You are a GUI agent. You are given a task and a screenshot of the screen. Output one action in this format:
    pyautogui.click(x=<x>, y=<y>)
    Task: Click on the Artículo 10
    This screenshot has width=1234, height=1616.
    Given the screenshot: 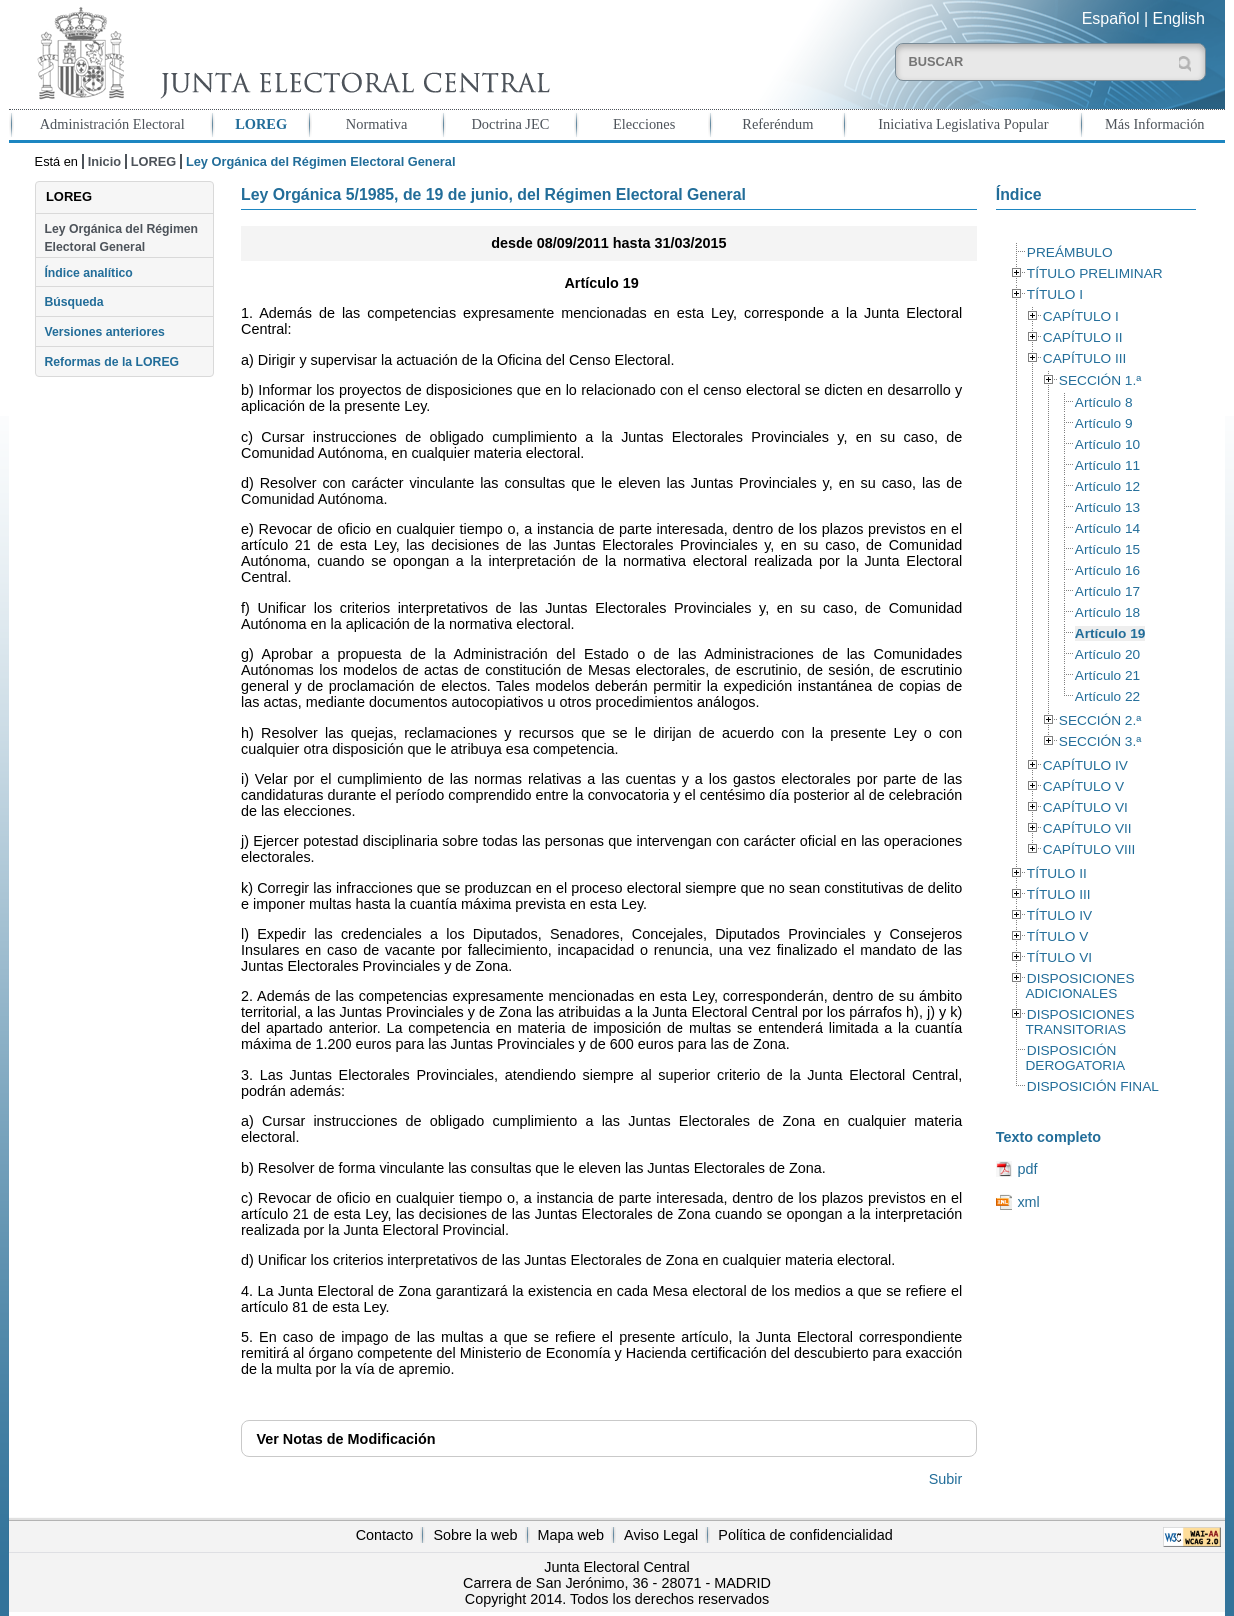 What is the action you would take?
    pyautogui.click(x=1107, y=444)
    